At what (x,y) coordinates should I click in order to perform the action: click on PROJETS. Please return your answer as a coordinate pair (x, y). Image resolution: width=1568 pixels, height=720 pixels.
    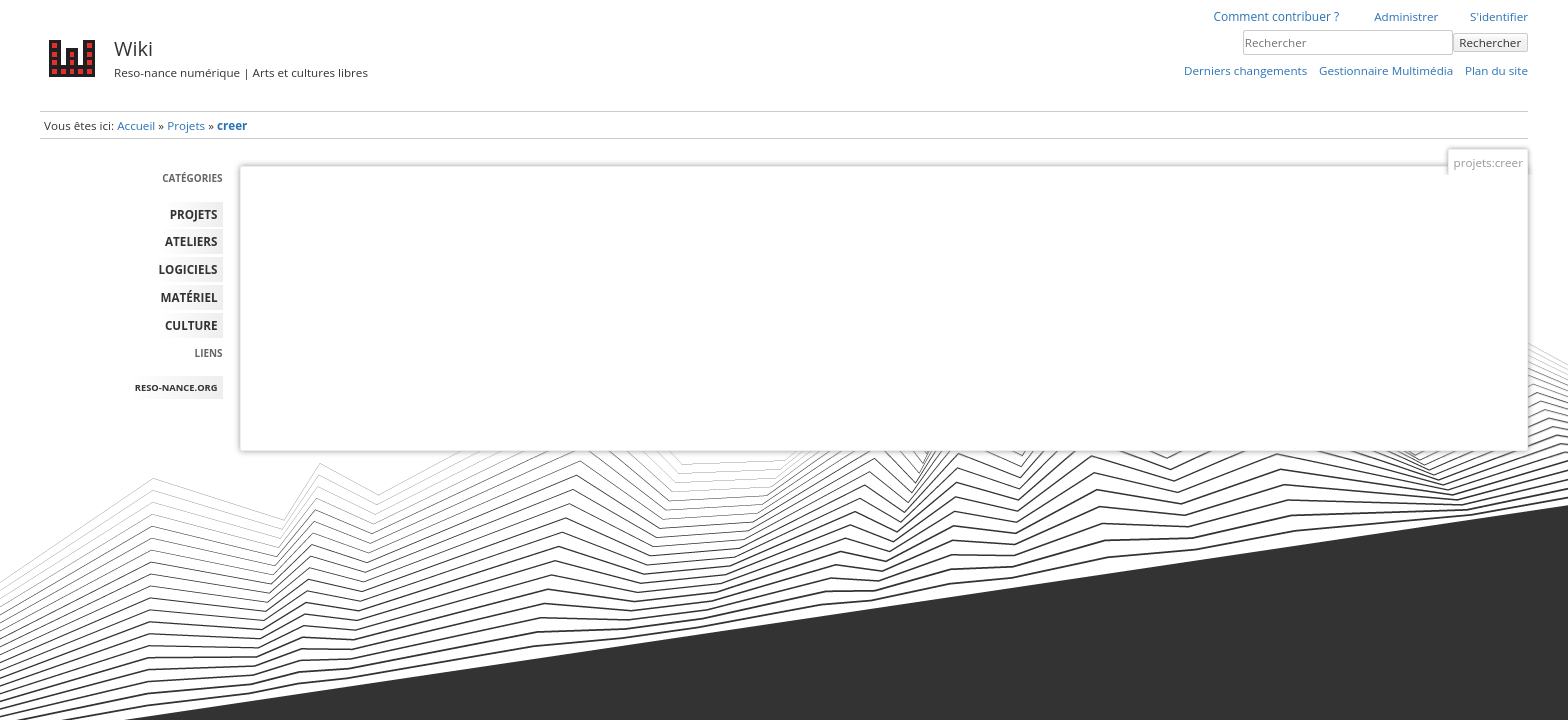
    Looking at the image, I should click on (194, 214).